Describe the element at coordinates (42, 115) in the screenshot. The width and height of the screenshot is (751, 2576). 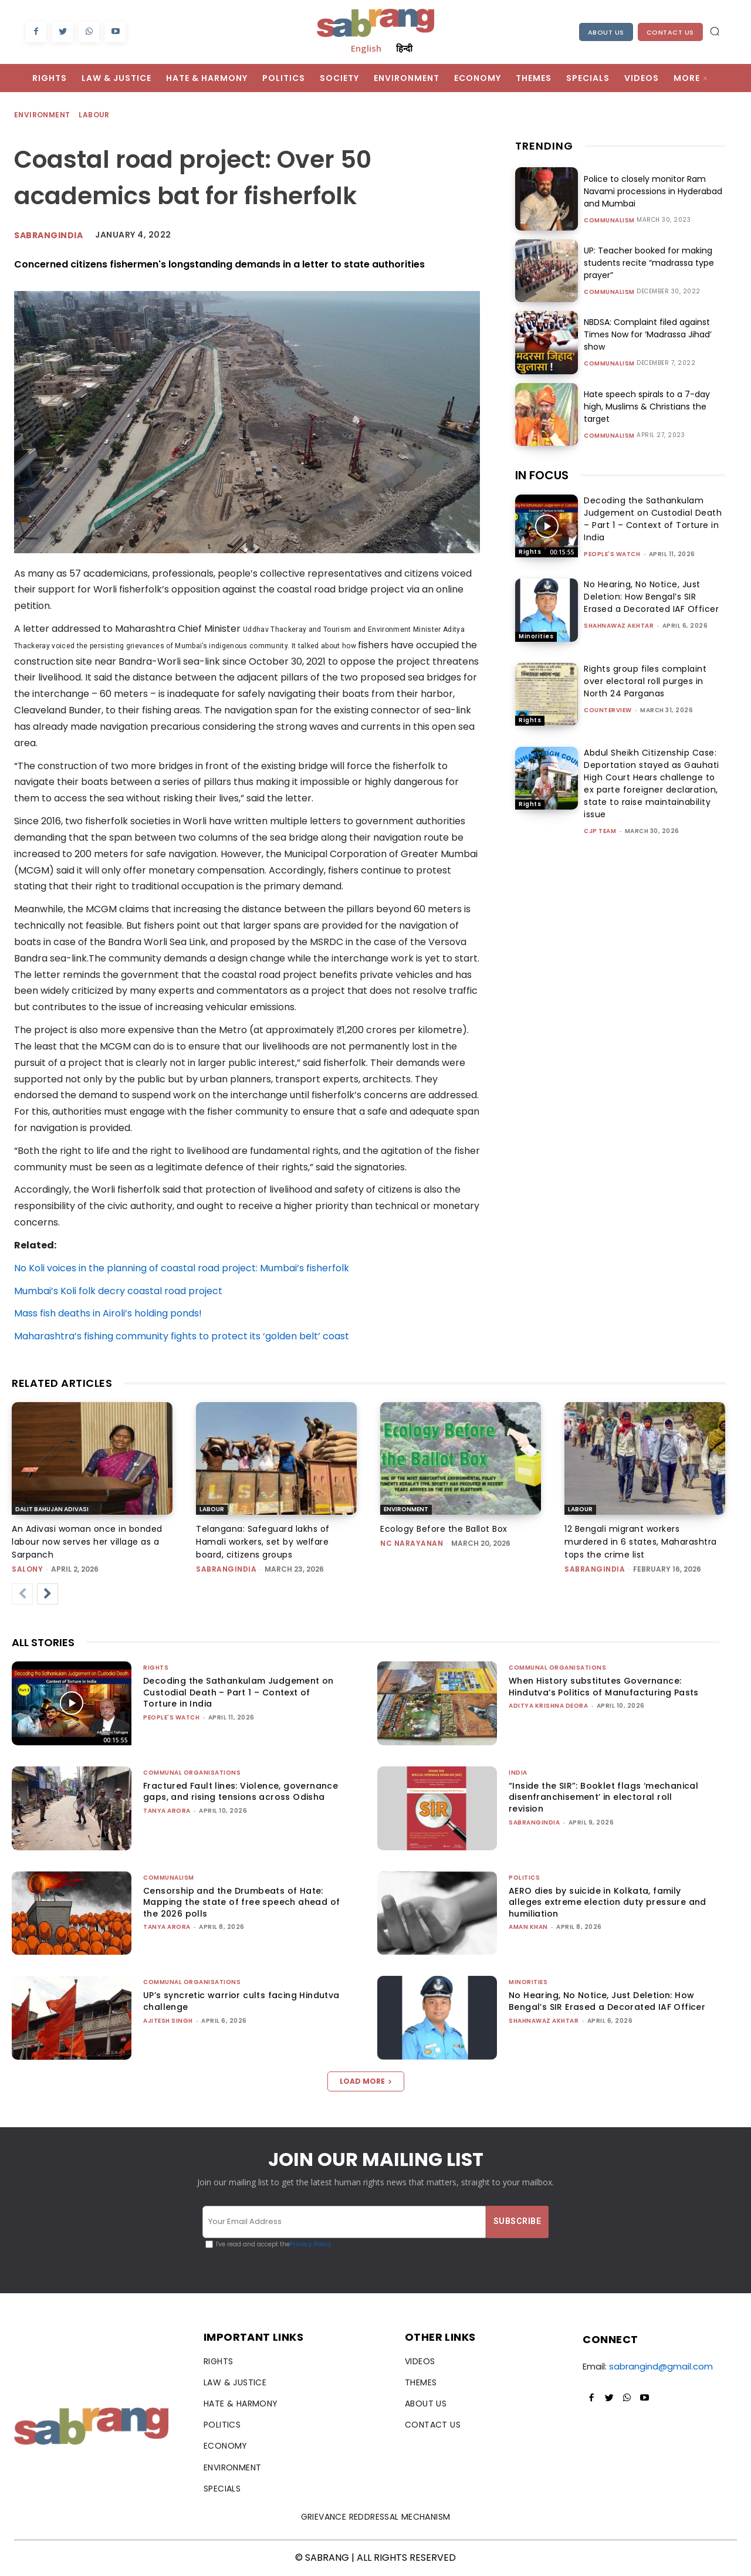
I see `Environment` at that location.